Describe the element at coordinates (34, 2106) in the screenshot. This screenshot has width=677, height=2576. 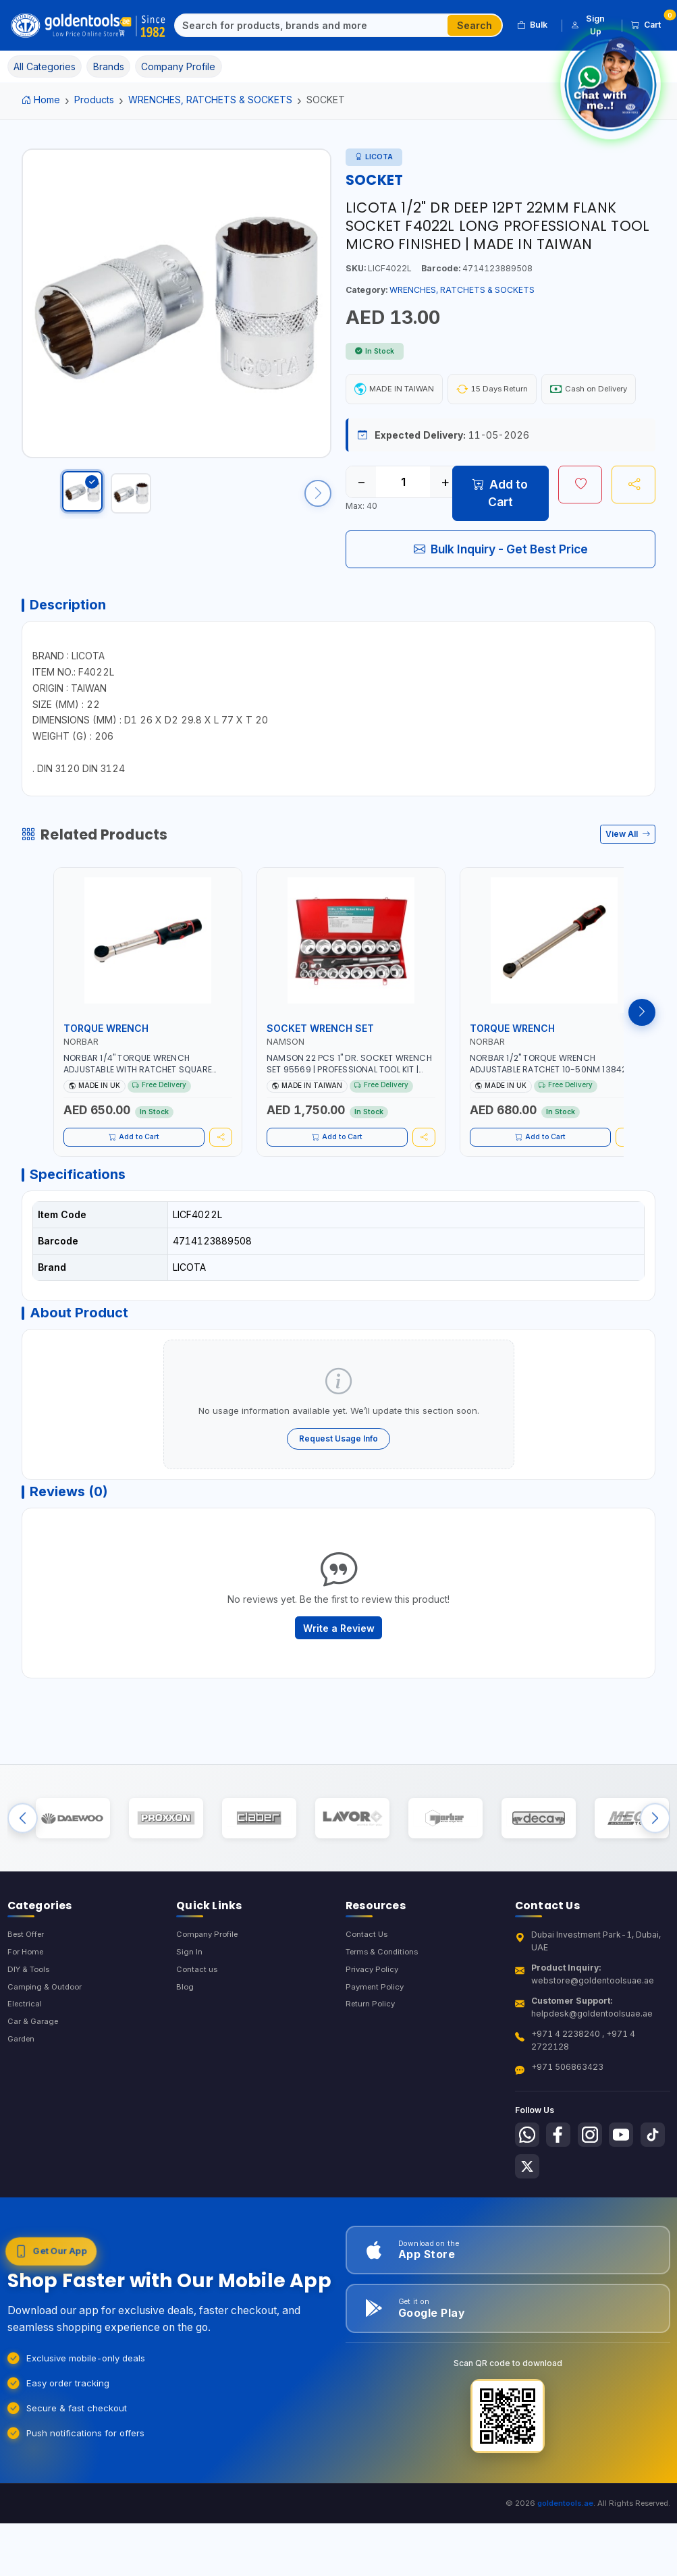
I see `Car & Garage` at that location.